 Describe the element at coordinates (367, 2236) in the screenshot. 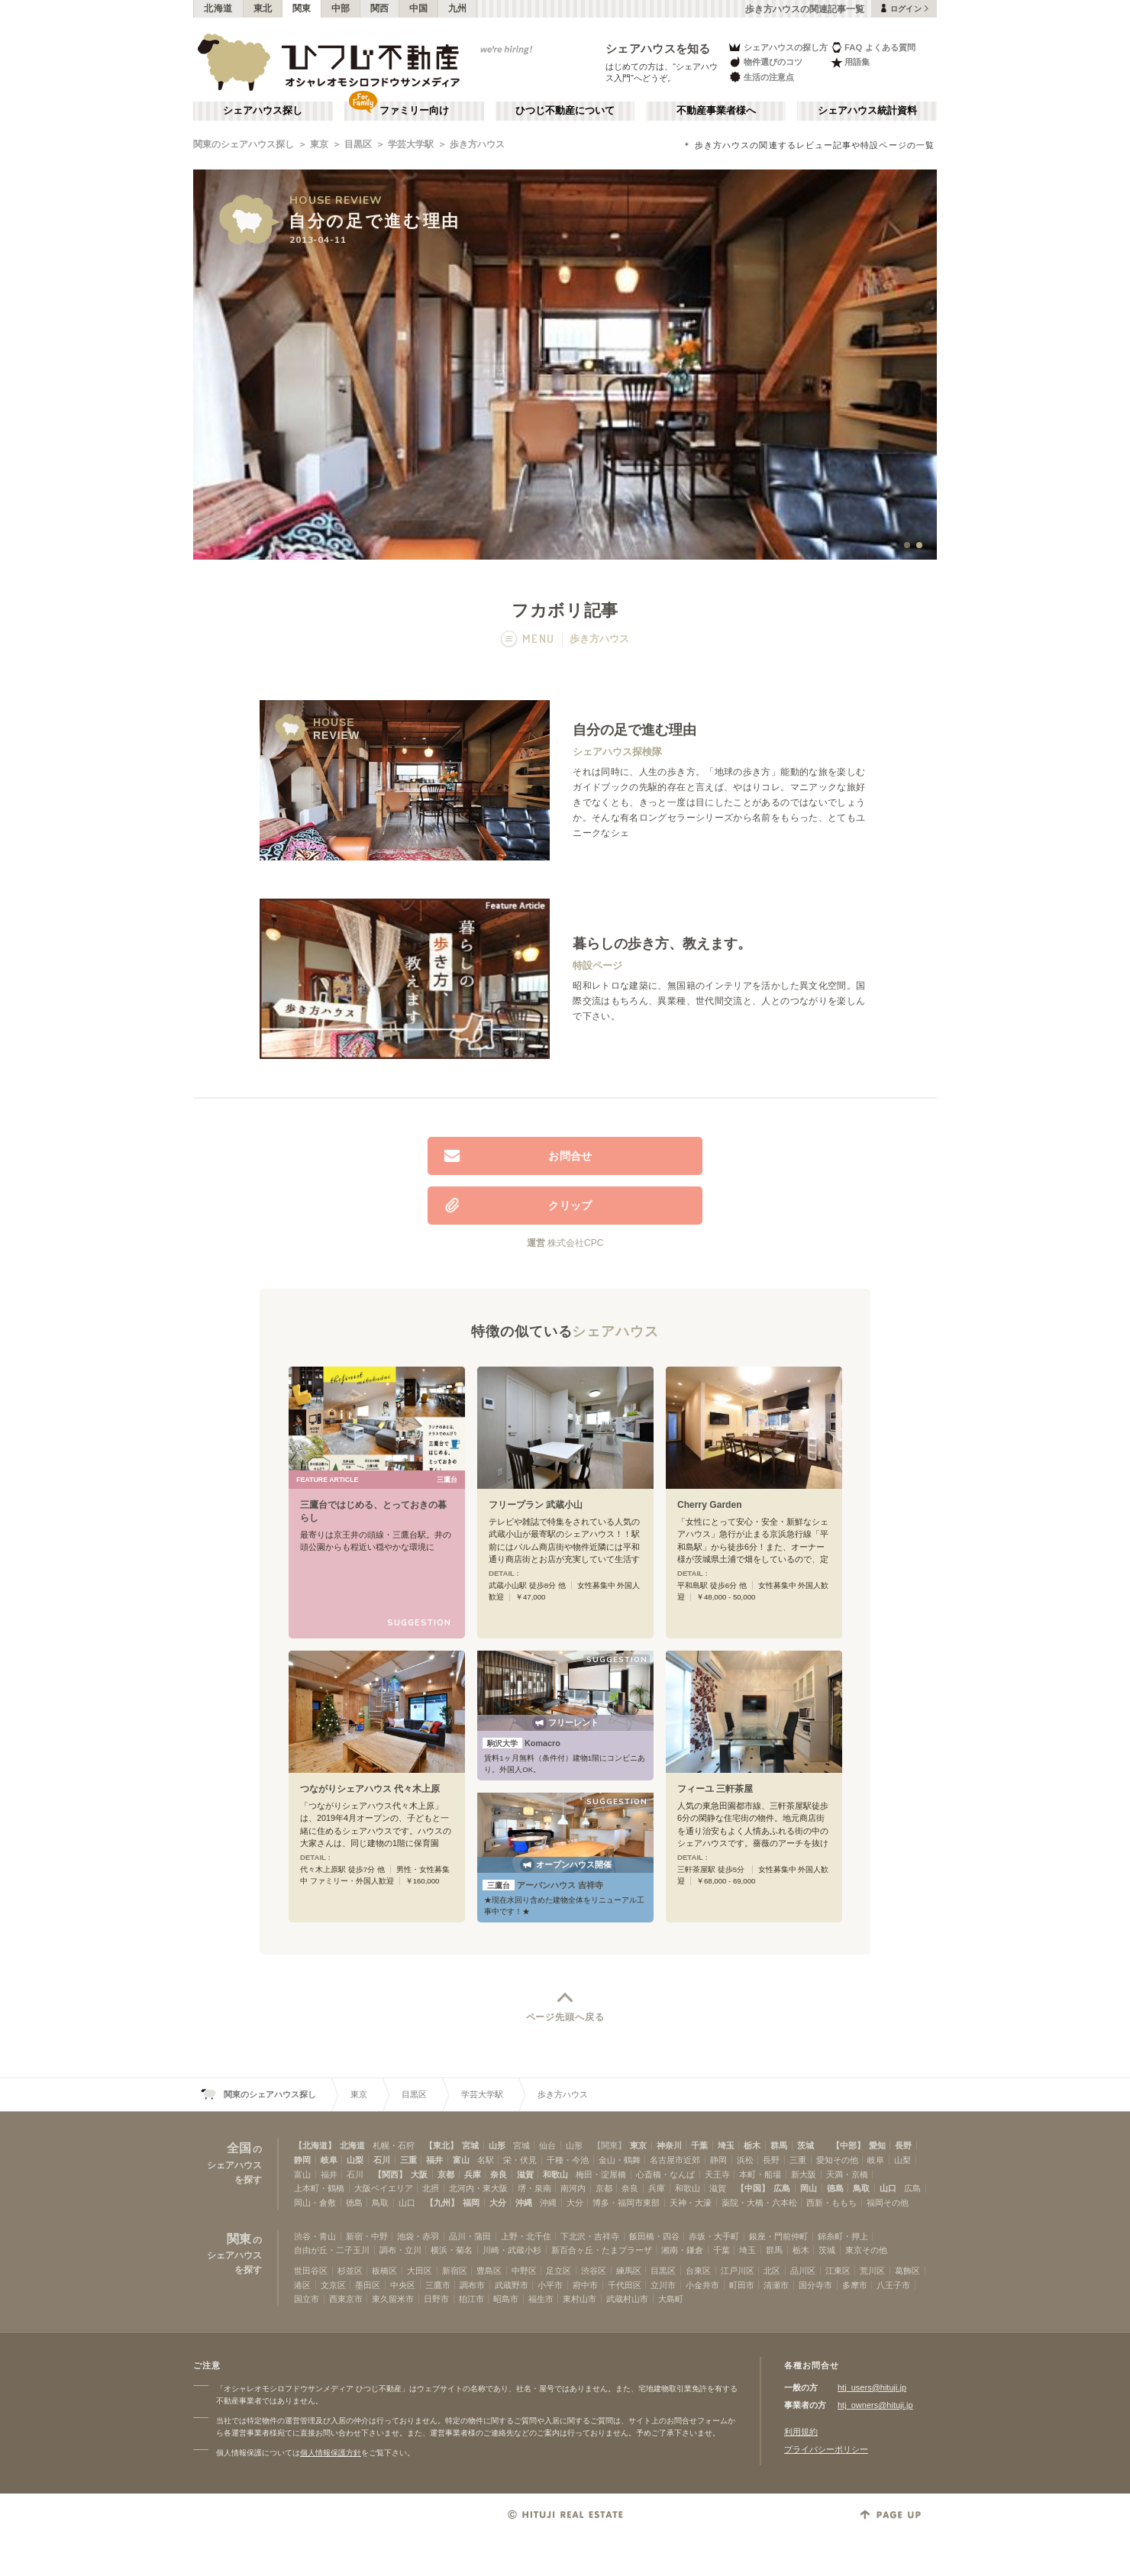

I see `新宿・中野` at that location.